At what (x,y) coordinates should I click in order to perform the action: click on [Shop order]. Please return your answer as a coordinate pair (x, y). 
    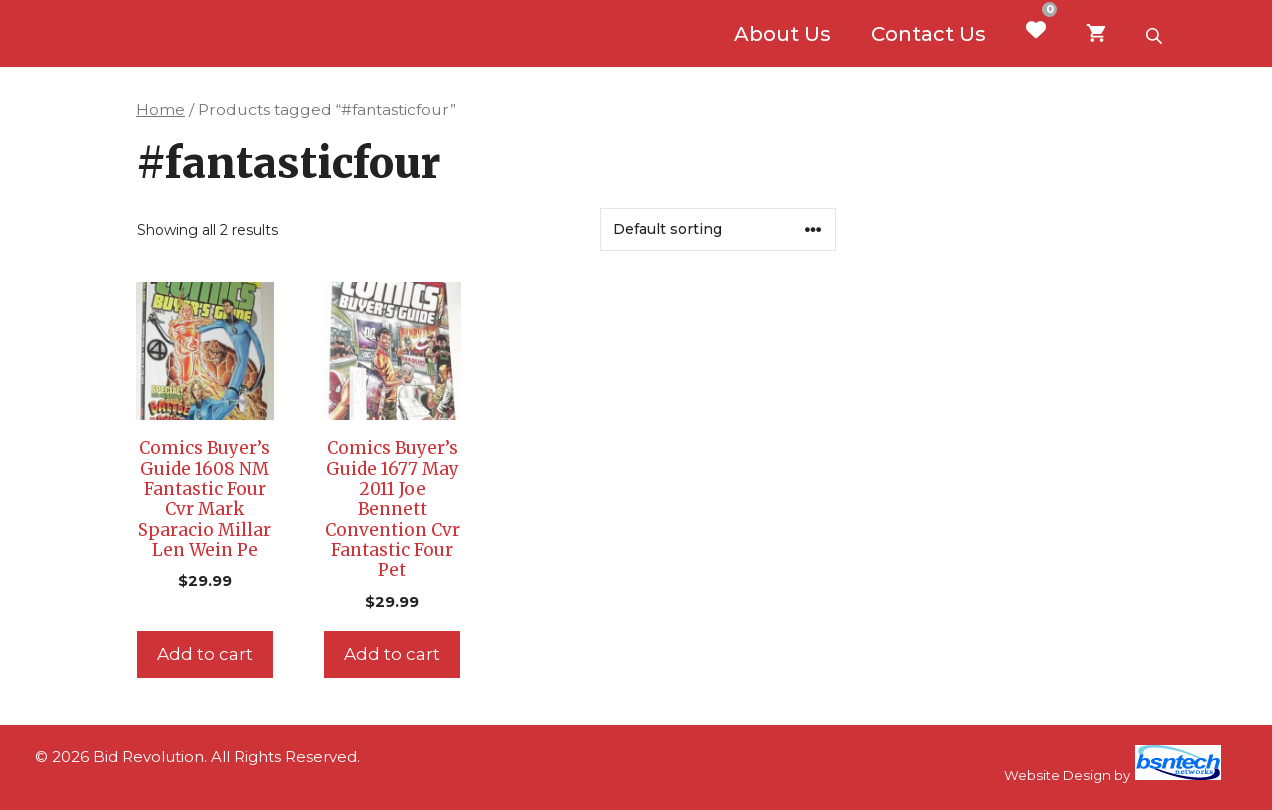
    Looking at the image, I should click on (718, 229).